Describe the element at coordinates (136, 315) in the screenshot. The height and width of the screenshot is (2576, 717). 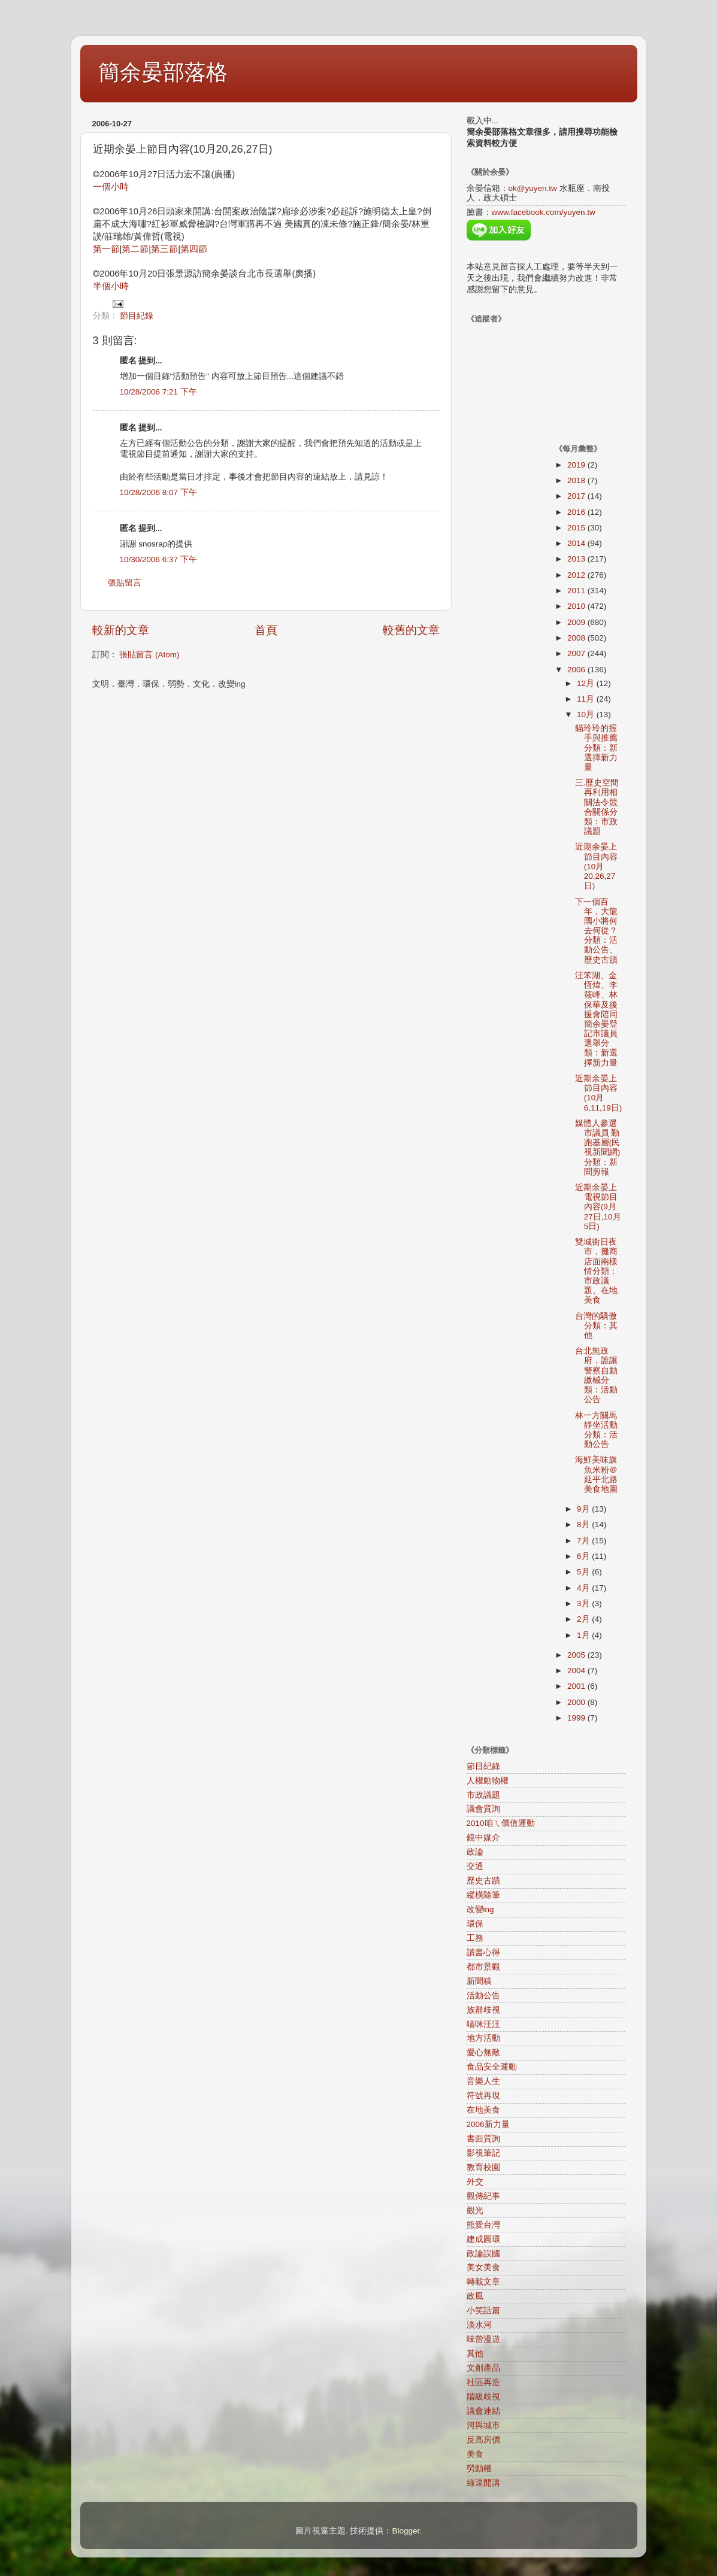
I see `節目紀錄` at that location.